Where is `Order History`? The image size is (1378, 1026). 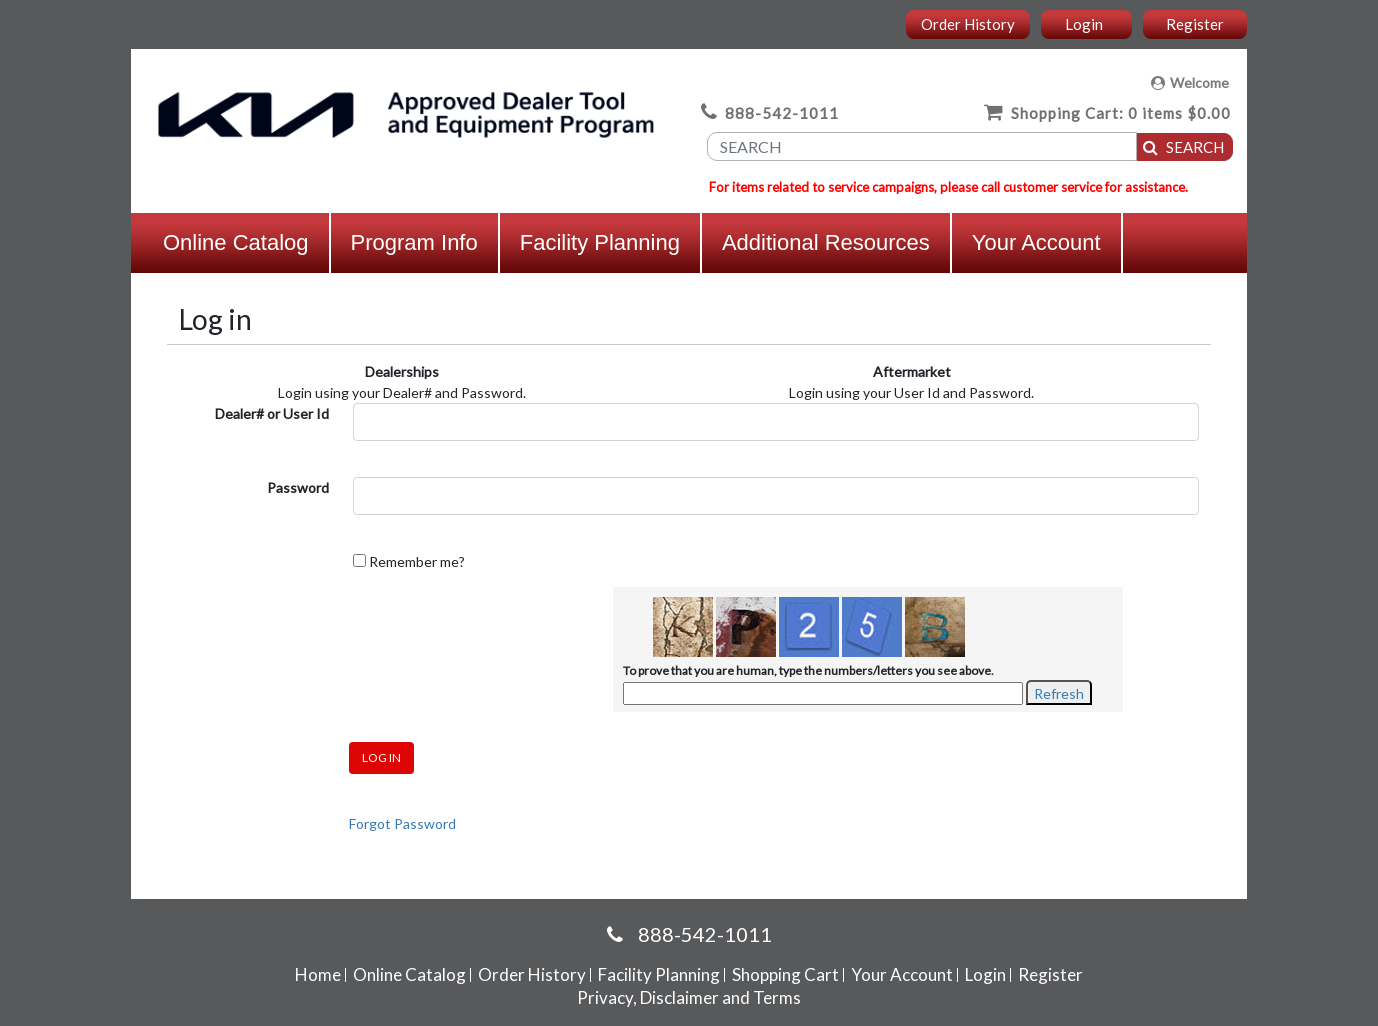 Order History is located at coordinates (968, 24).